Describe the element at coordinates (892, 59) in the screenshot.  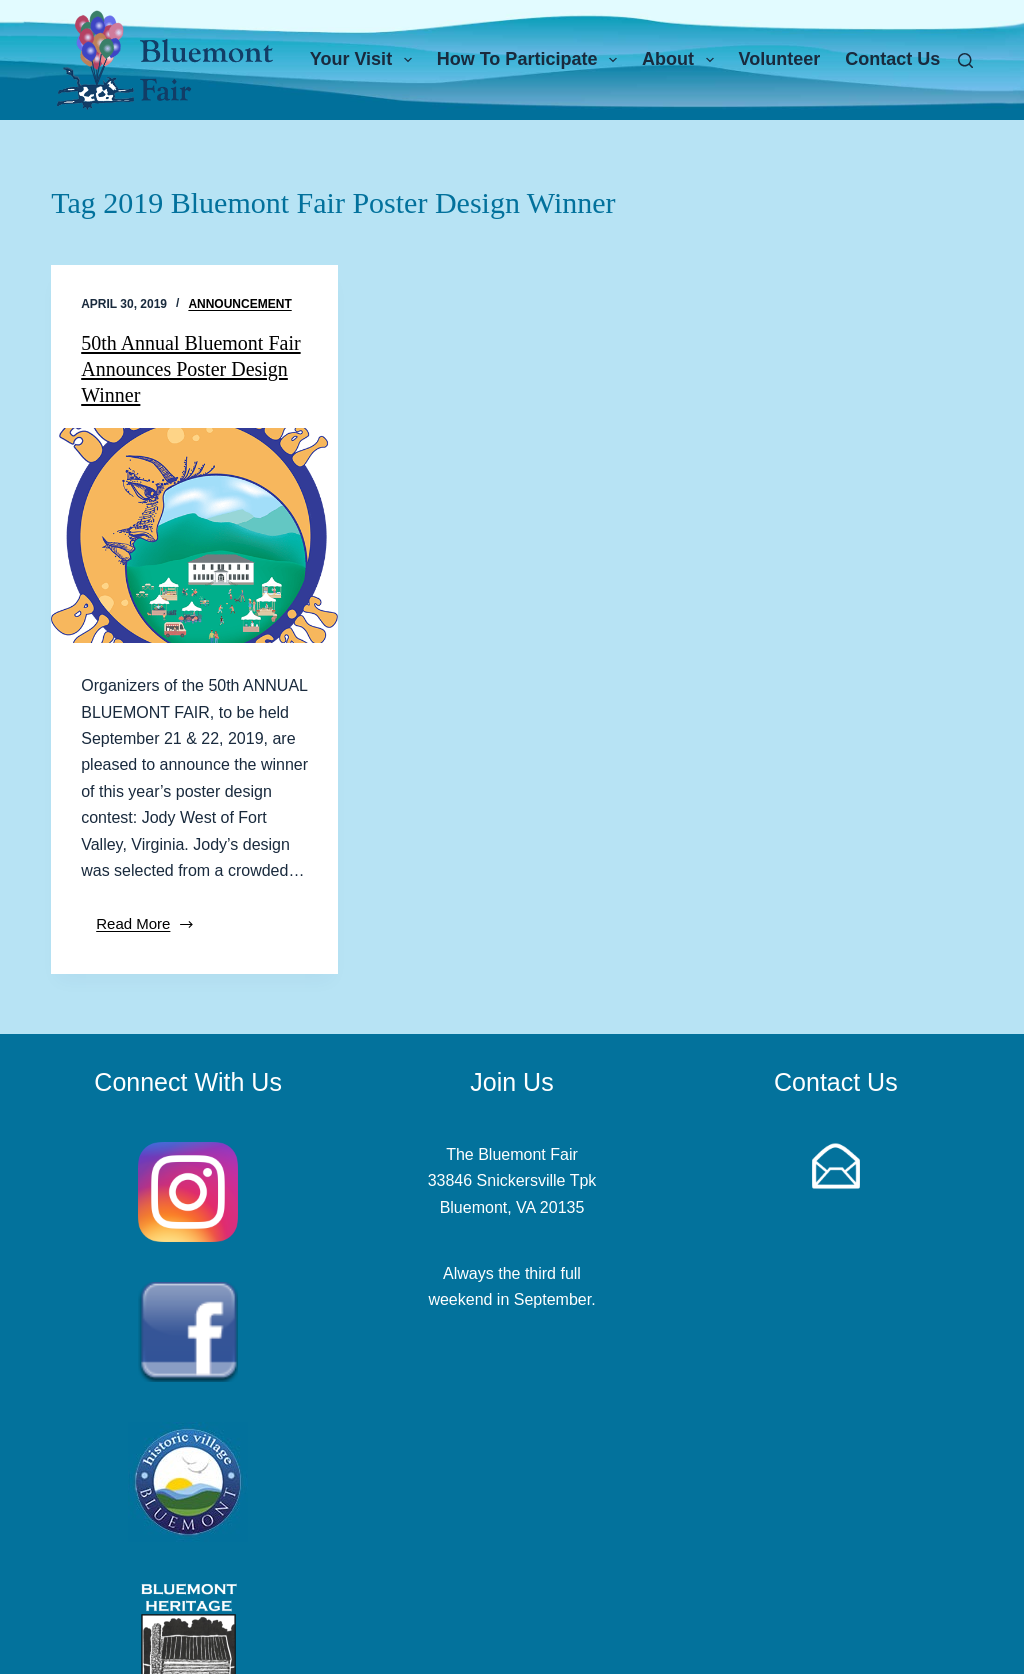
I see `Contact Us` at that location.